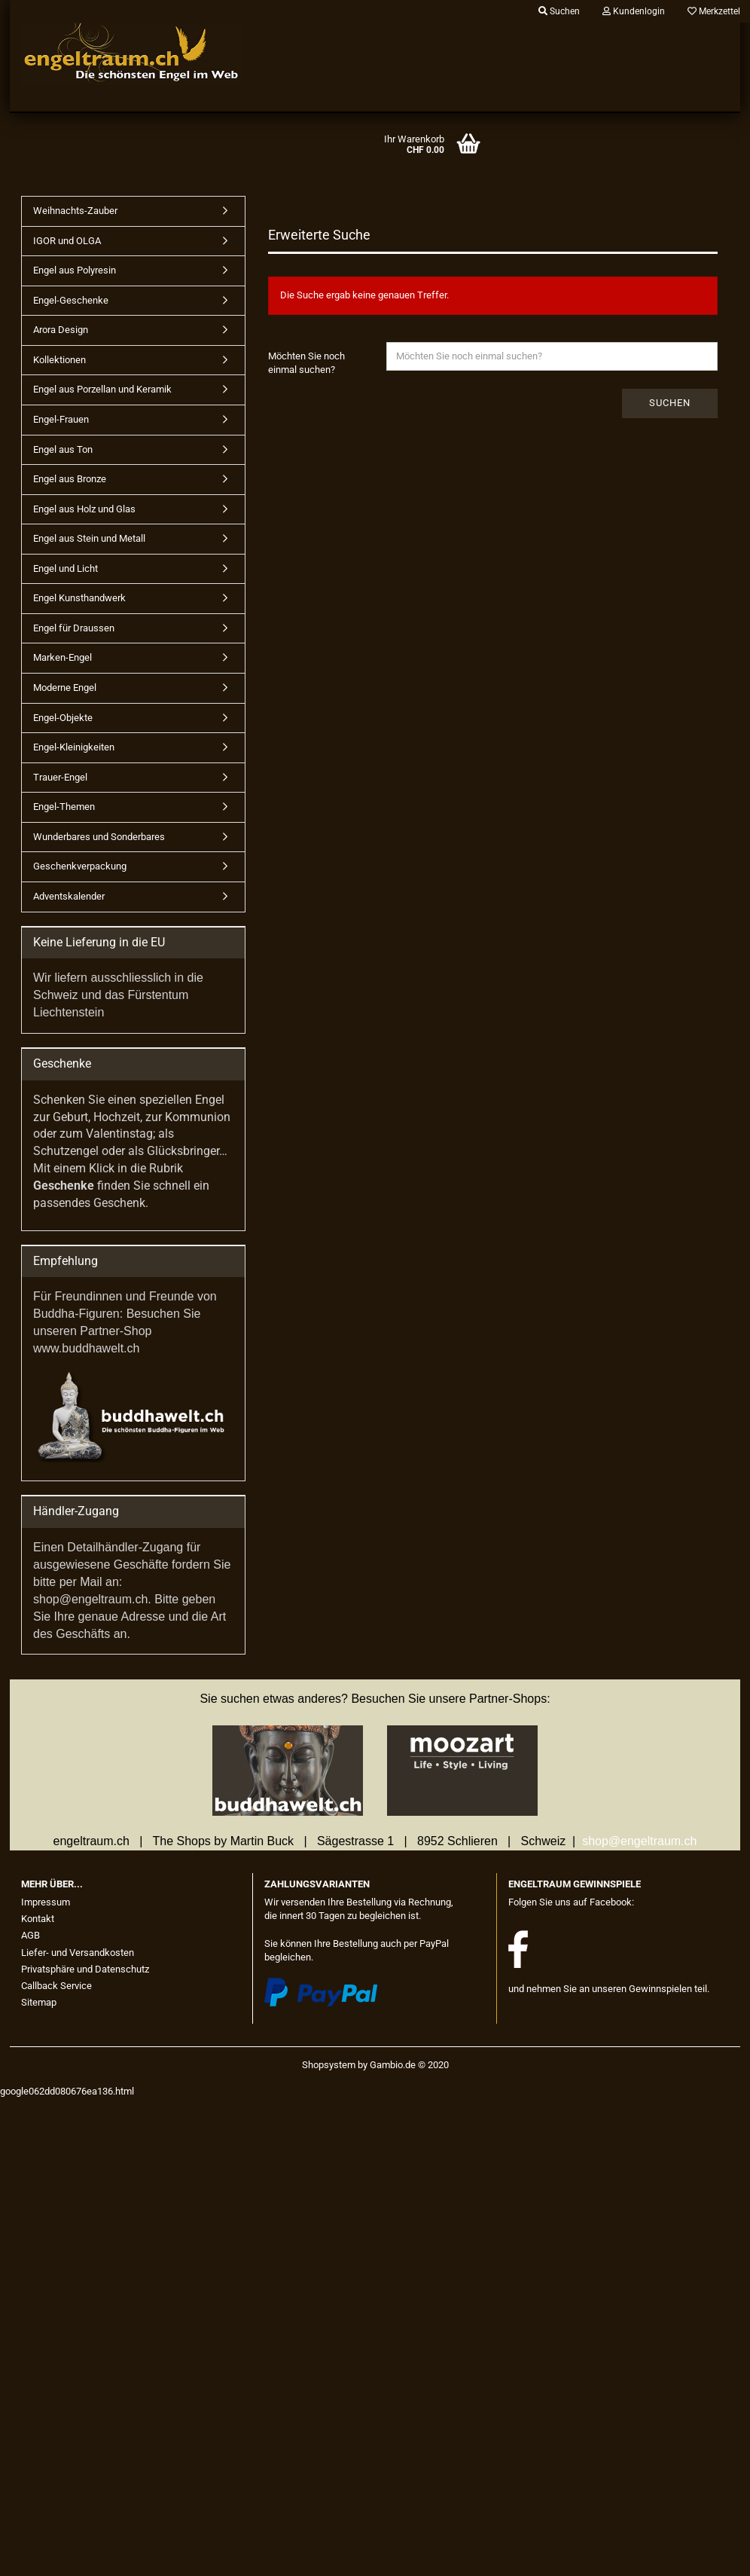 Image resolution: width=750 pixels, height=2576 pixels. I want to click on Suchen, so click(670, 402).